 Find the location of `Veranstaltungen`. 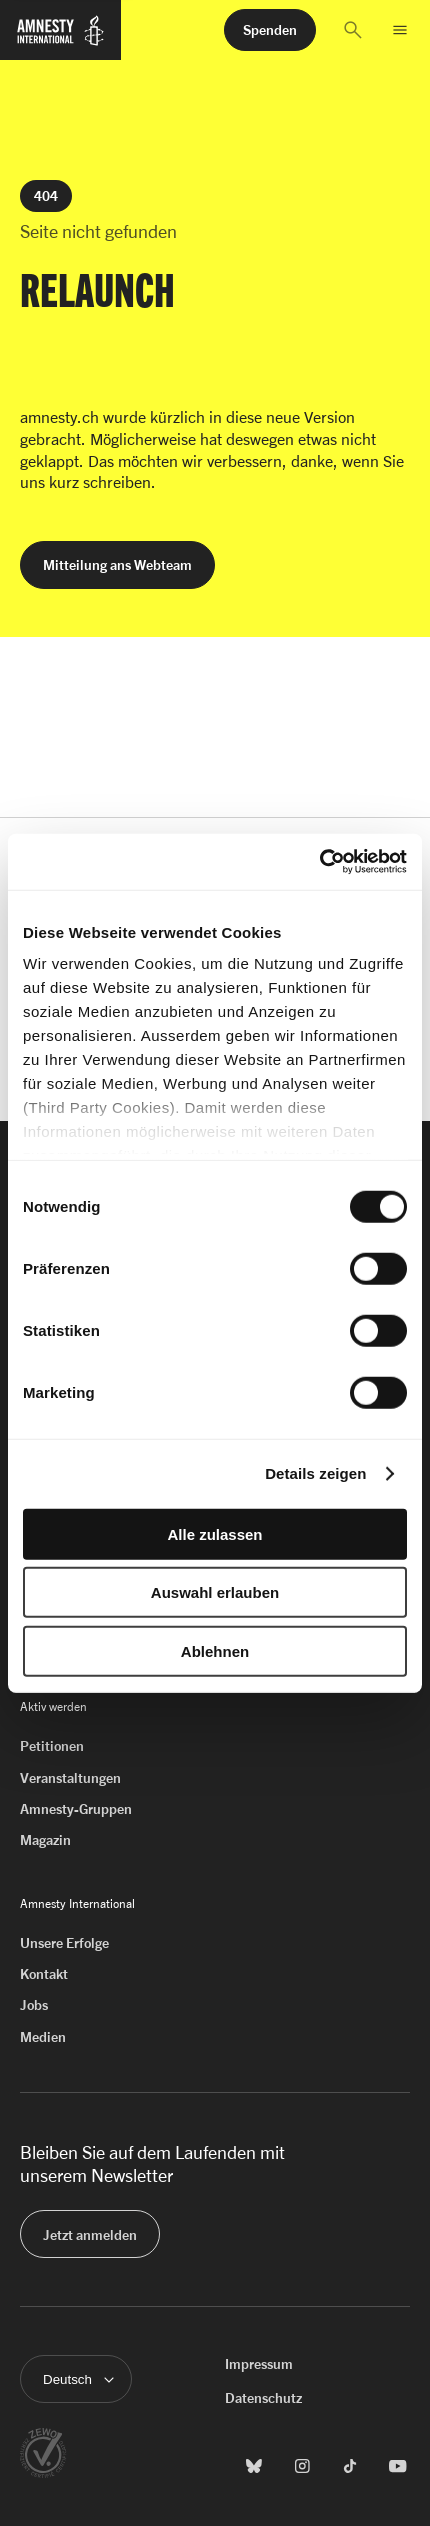

Veranstaltungen is located at coordinates (70, 1777).